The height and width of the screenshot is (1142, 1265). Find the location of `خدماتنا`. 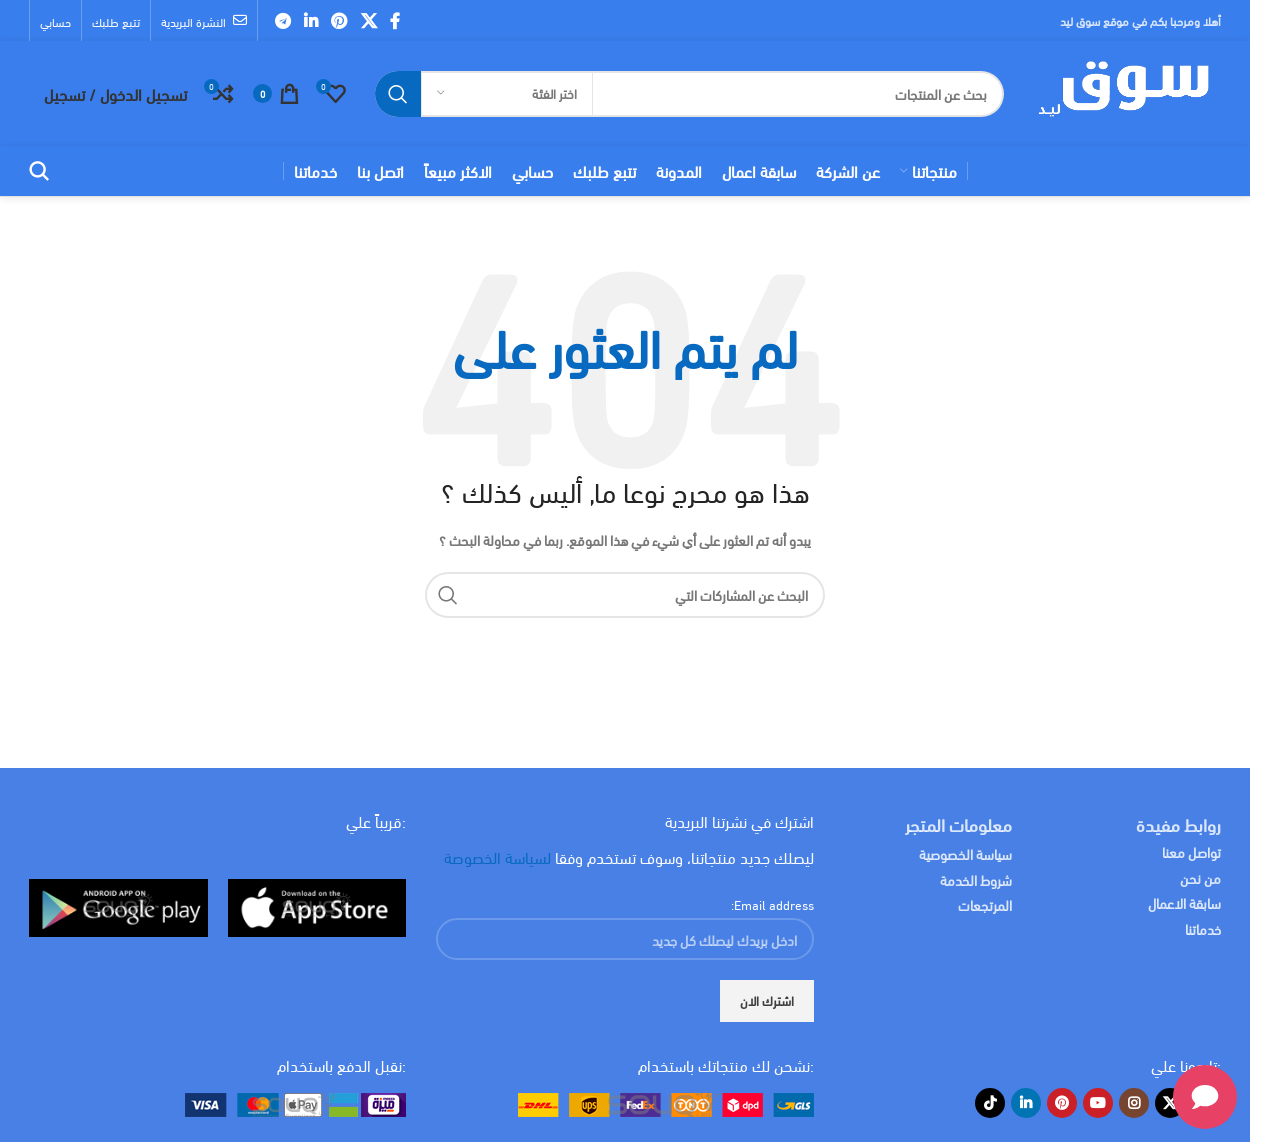

خدماتنا is located at coordinates (1203, 928).